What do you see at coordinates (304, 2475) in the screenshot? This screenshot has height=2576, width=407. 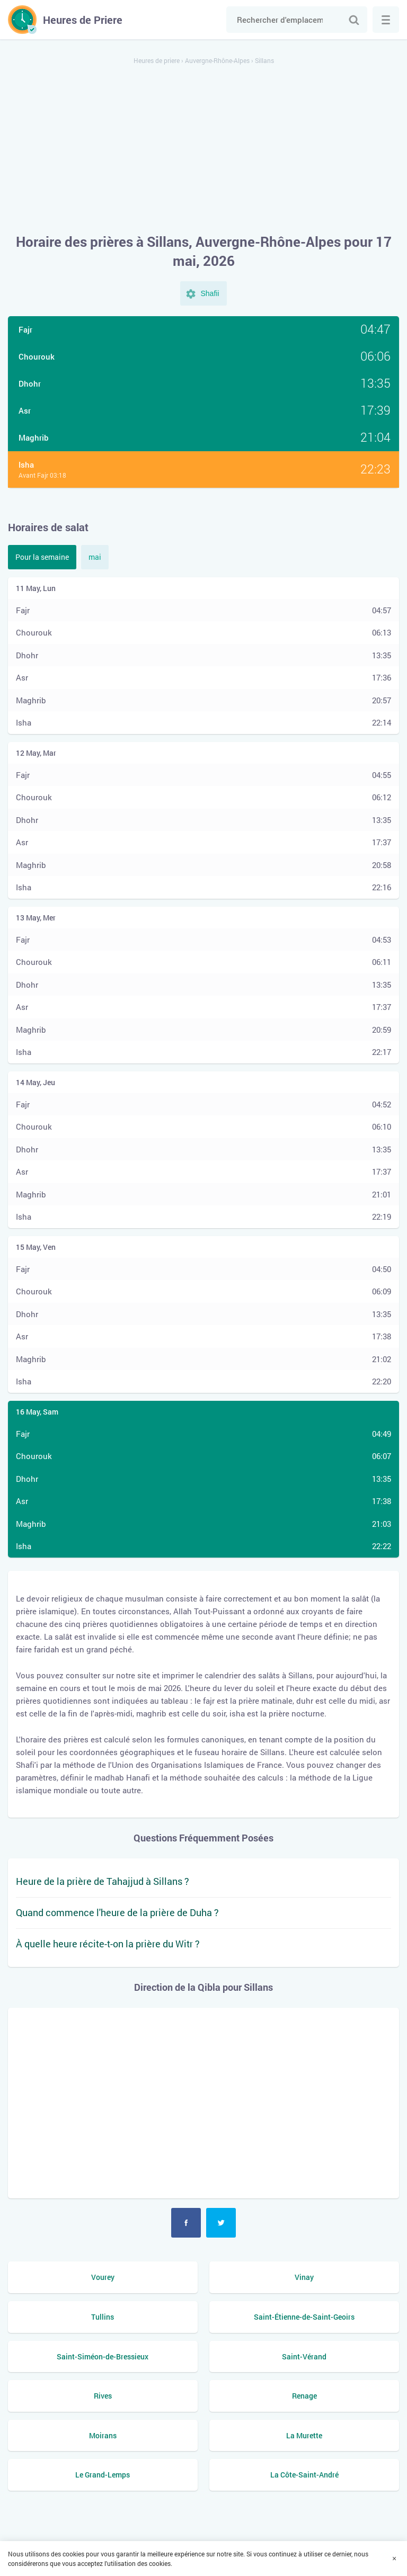 I see `La Côte-Saint-André` at bounding box center [304, 2475].